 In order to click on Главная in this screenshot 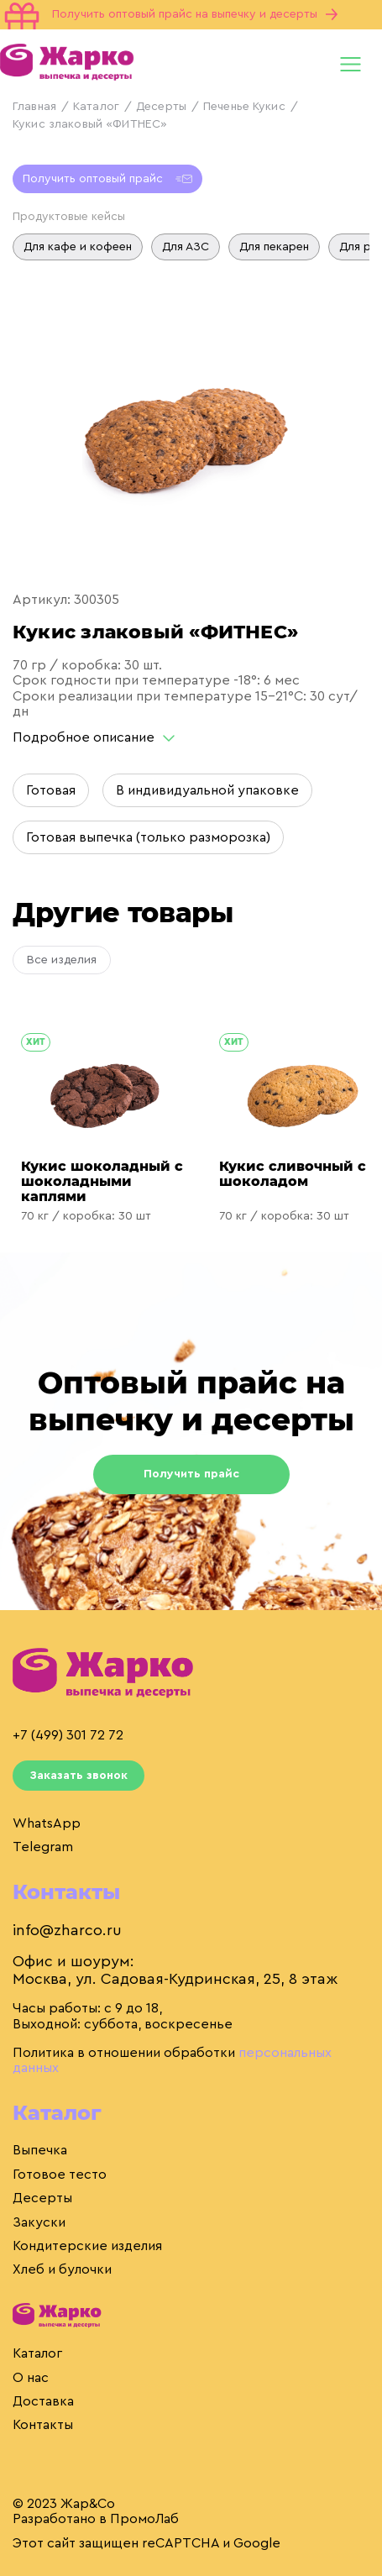, I will do `click(34, 107)`.